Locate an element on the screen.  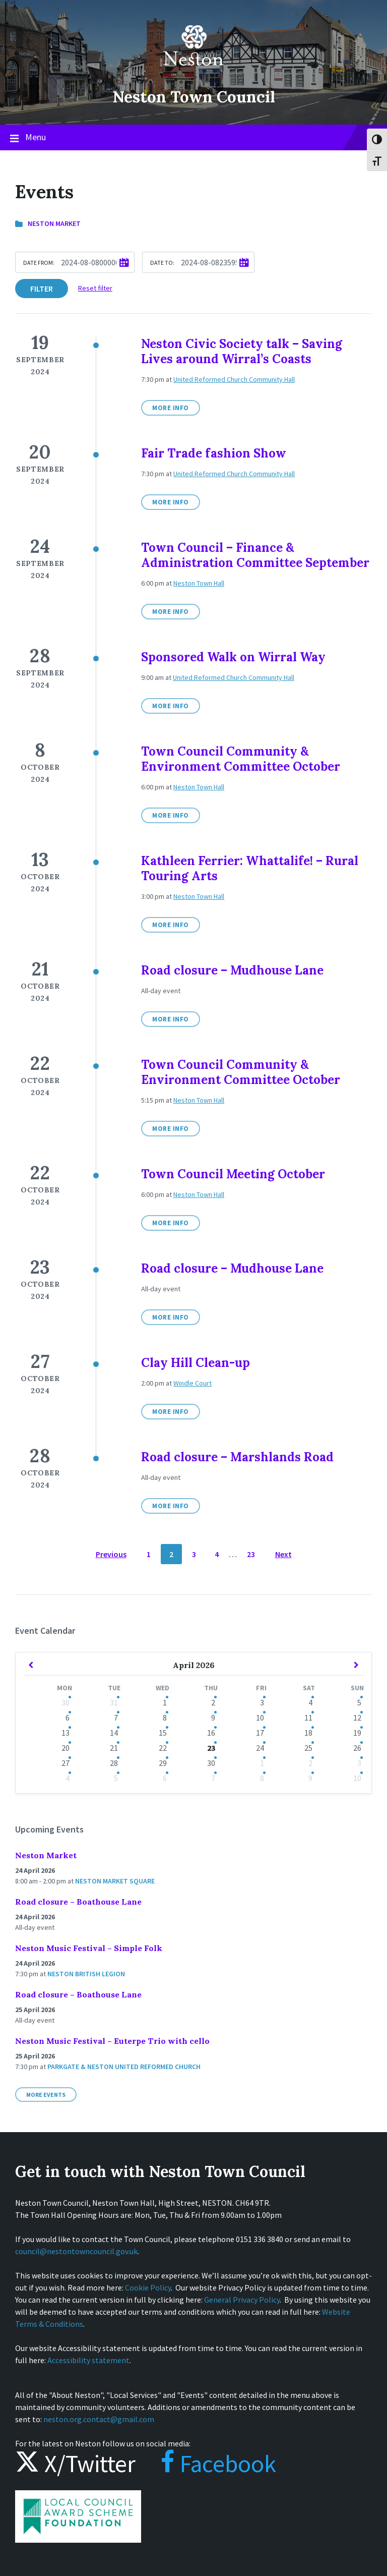
Neston Town Hall is located at coordinates (198, 583).